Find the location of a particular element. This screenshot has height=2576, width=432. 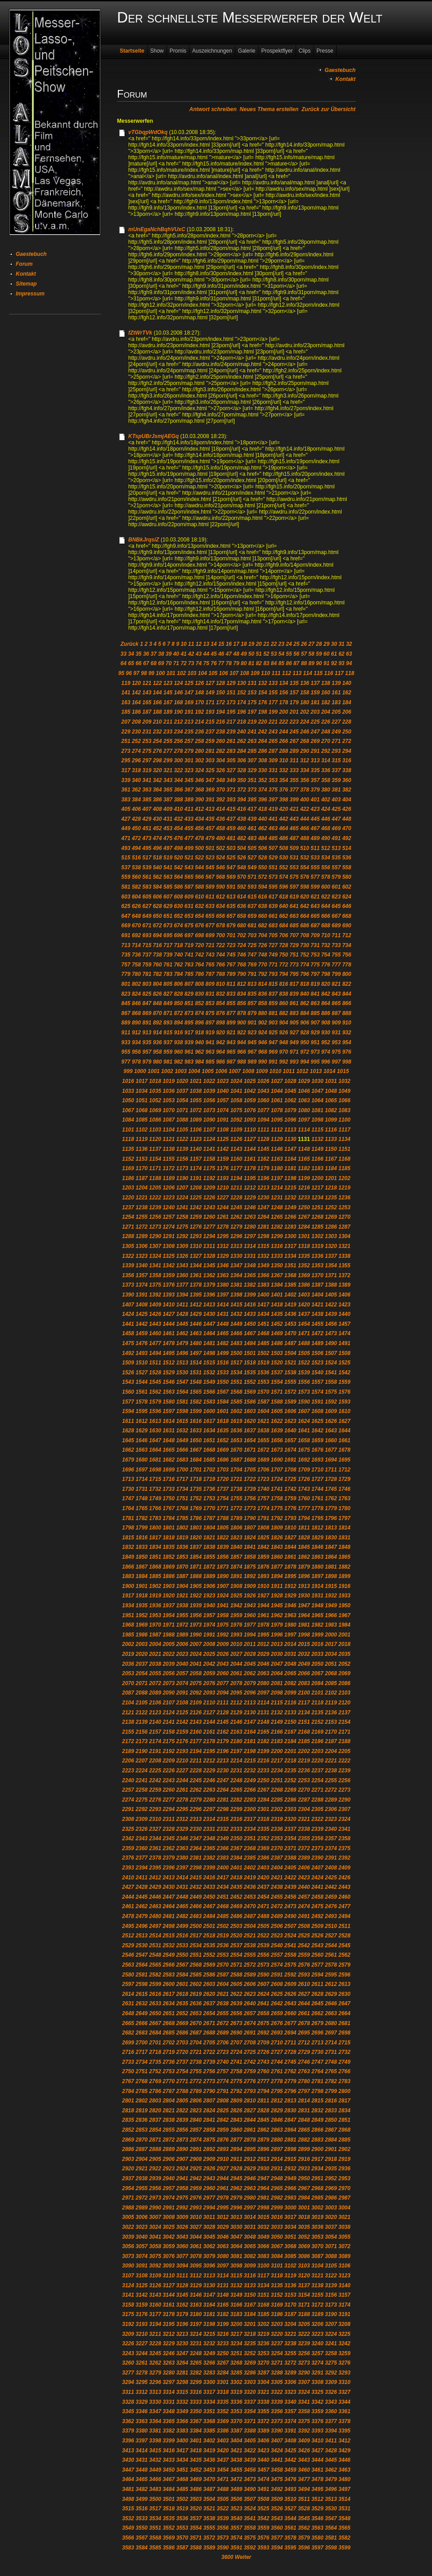

2814 is located at coordinates (304, 2100).